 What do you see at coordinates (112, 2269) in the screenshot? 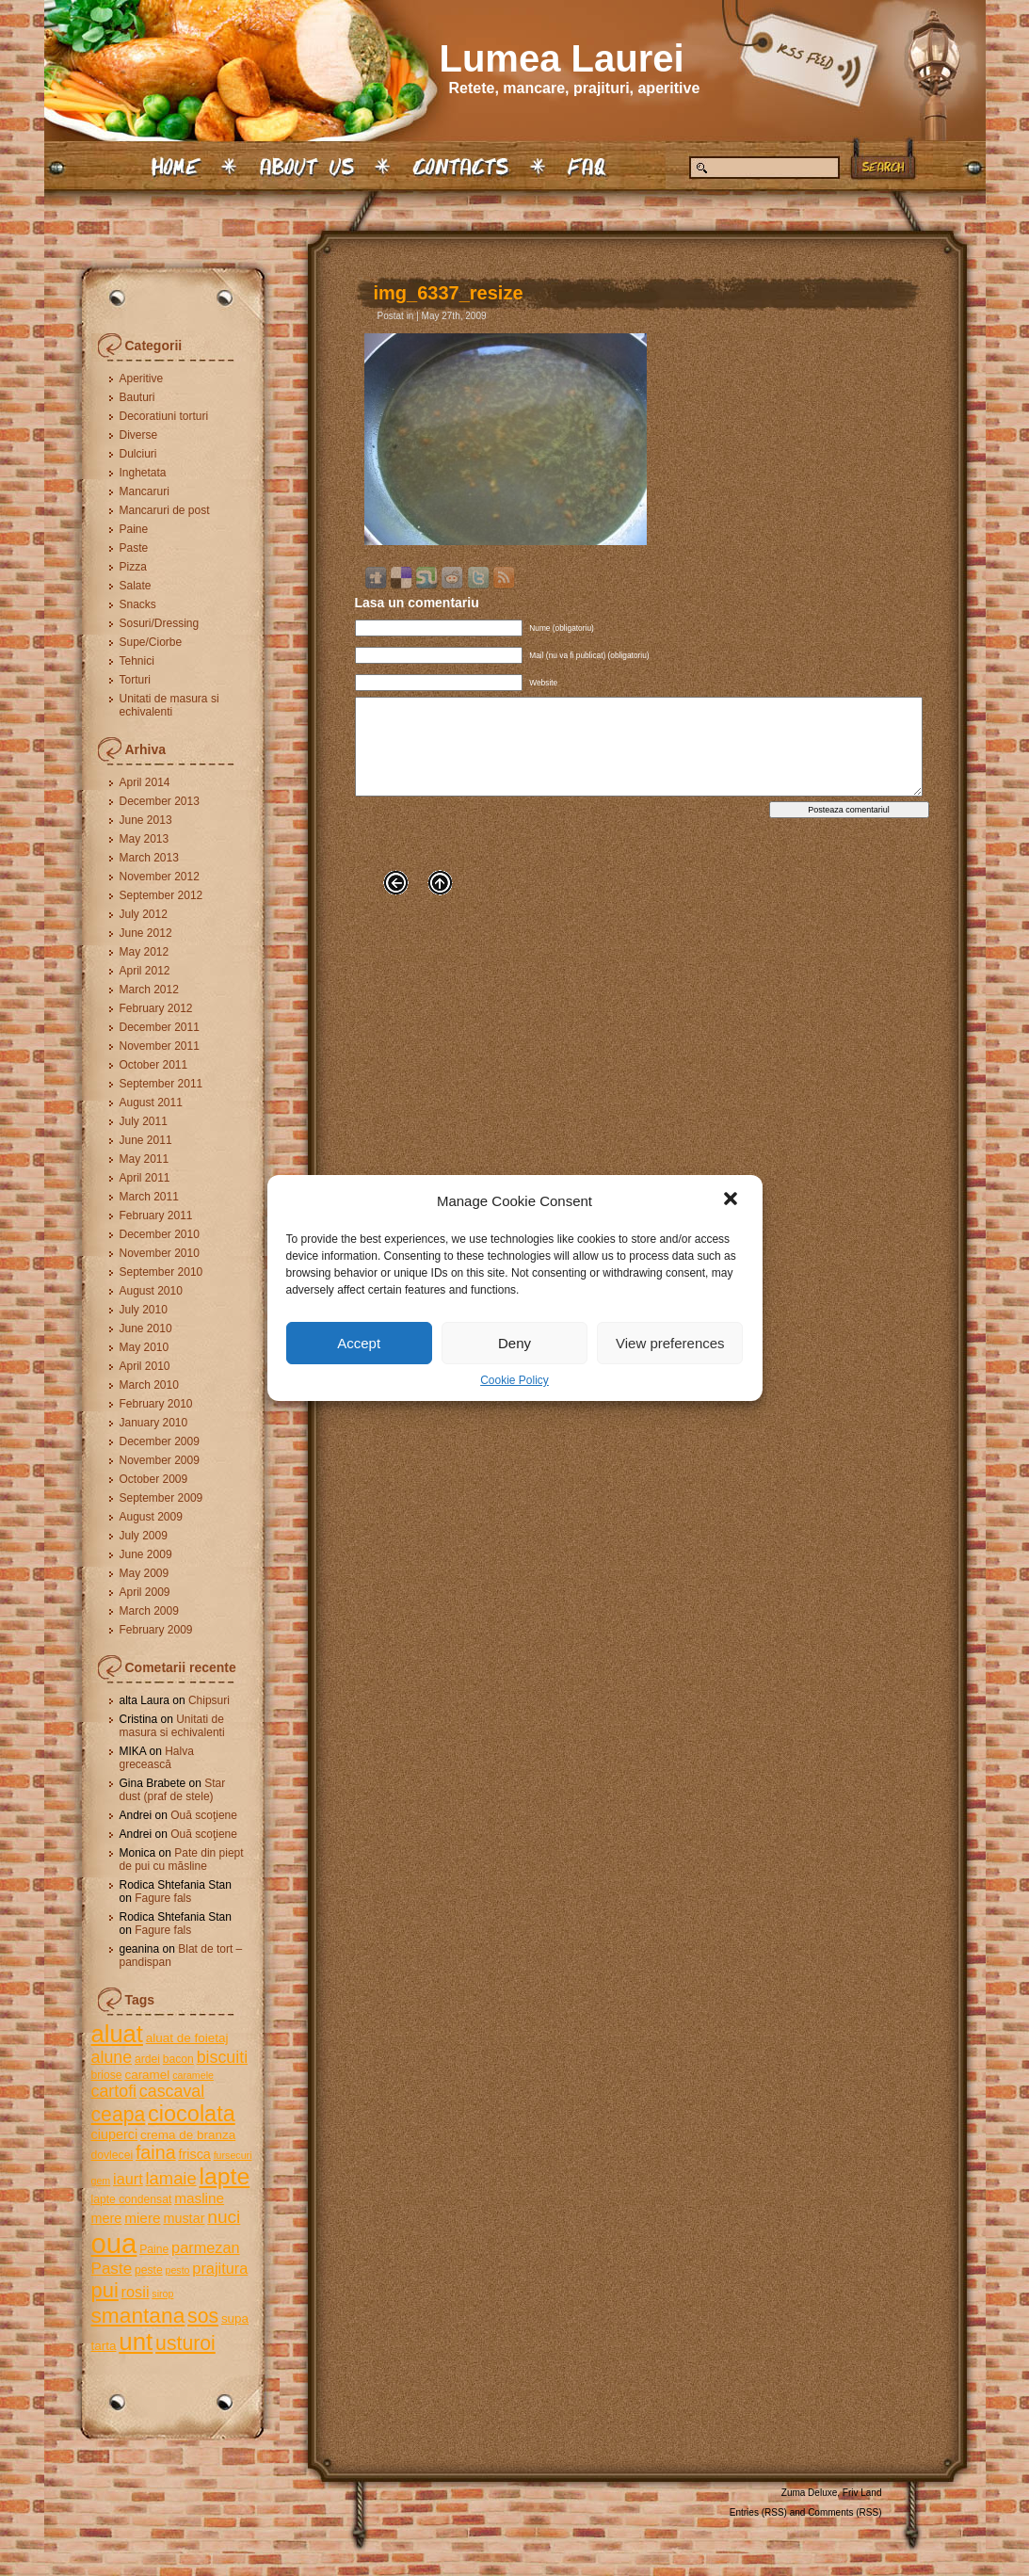
I see `Paste [Paste (10 items)]` at bounding box center [112, 2269].